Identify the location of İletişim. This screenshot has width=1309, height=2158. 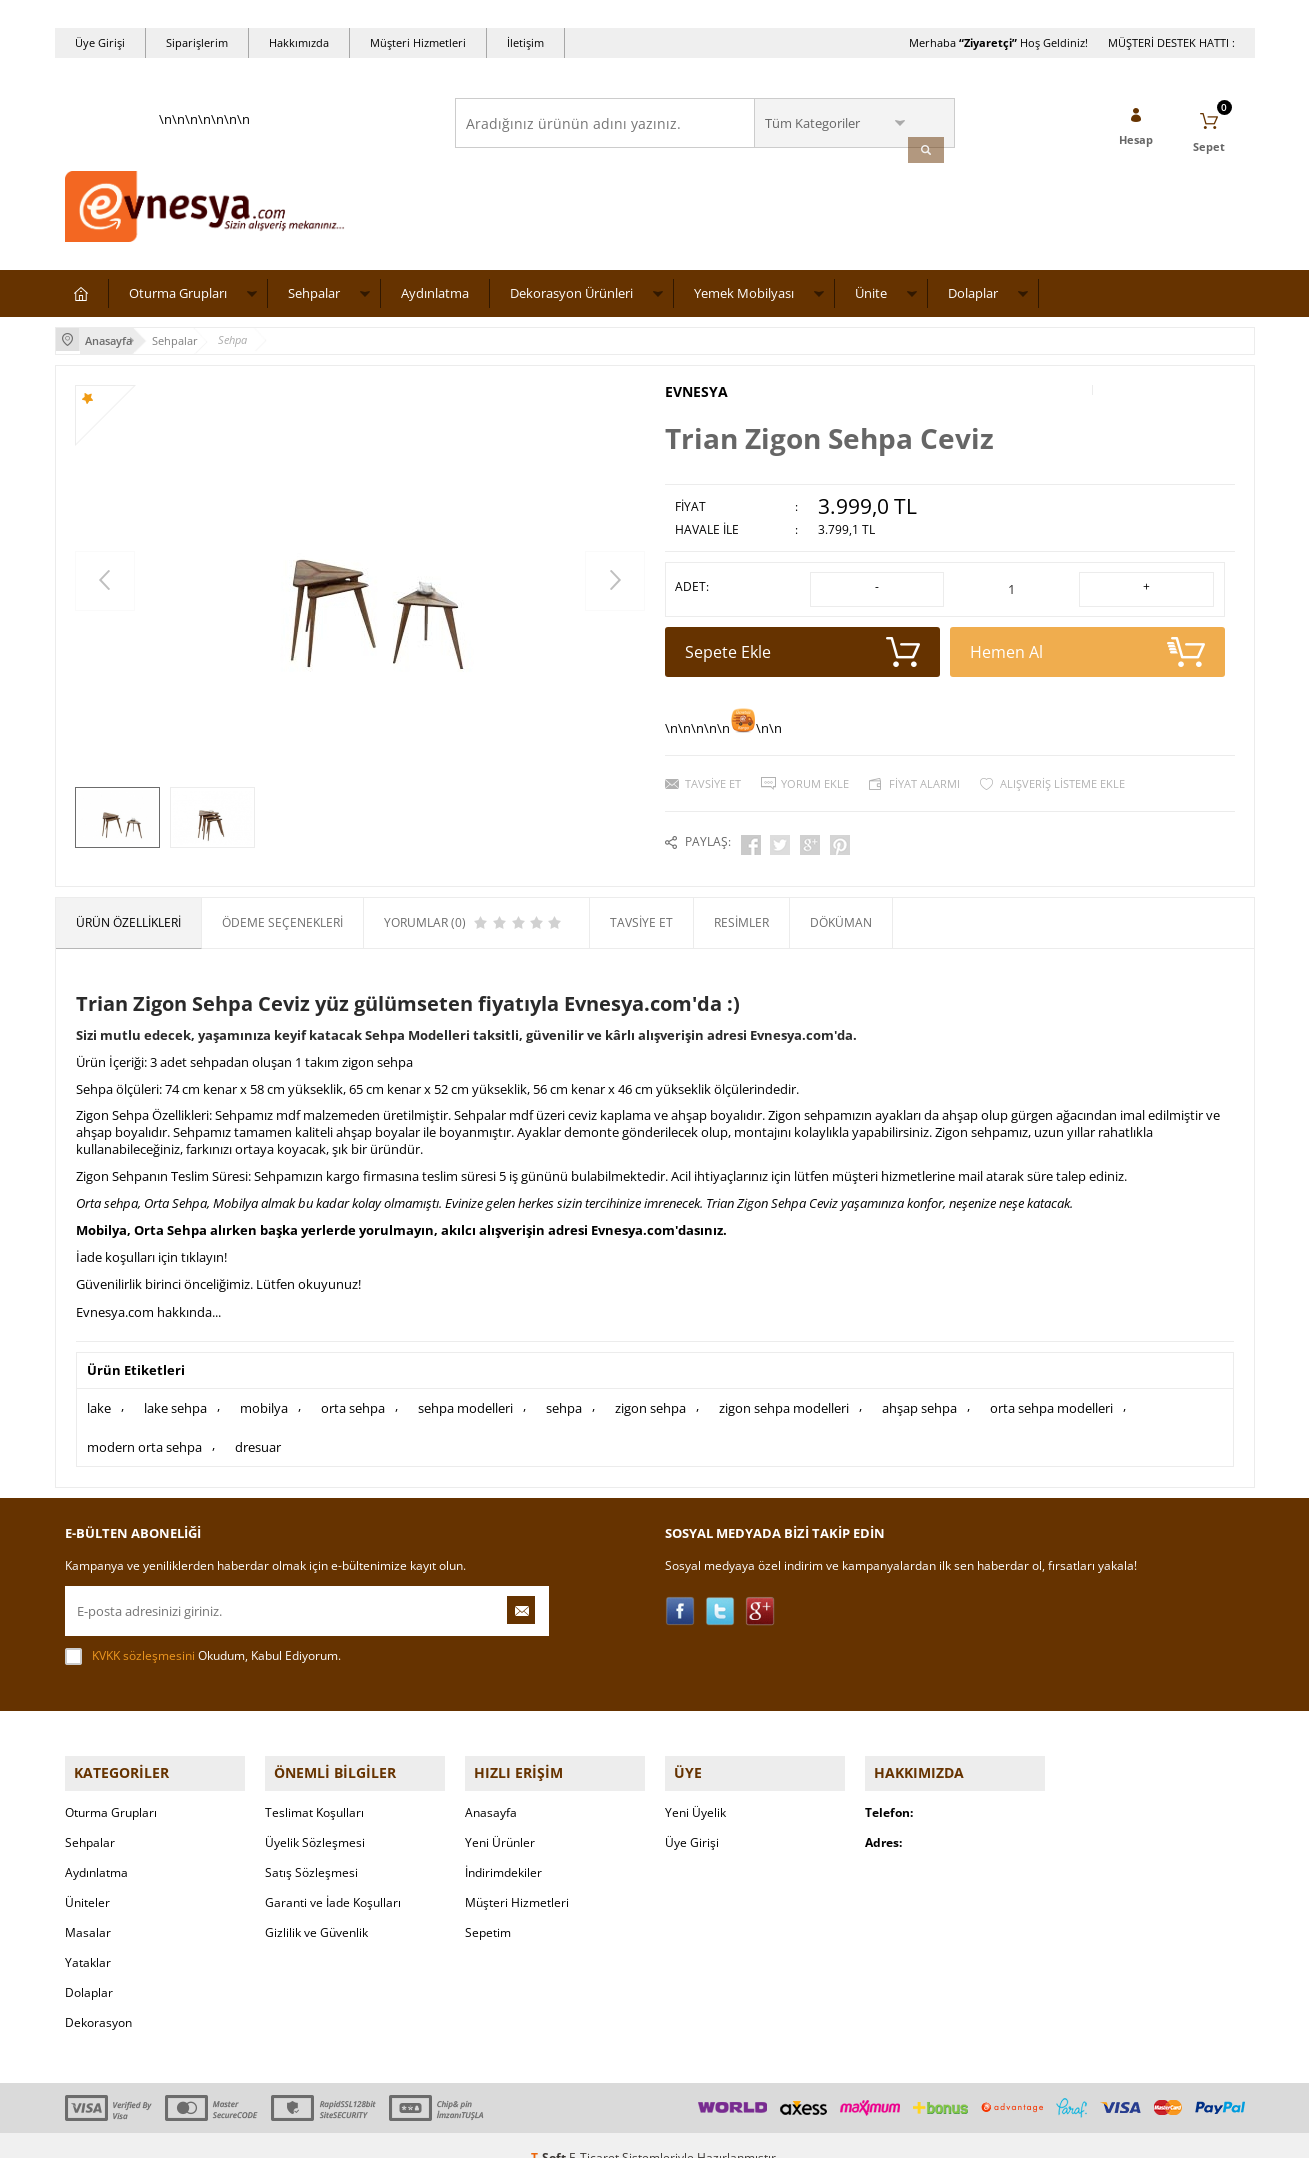
(525, 42).